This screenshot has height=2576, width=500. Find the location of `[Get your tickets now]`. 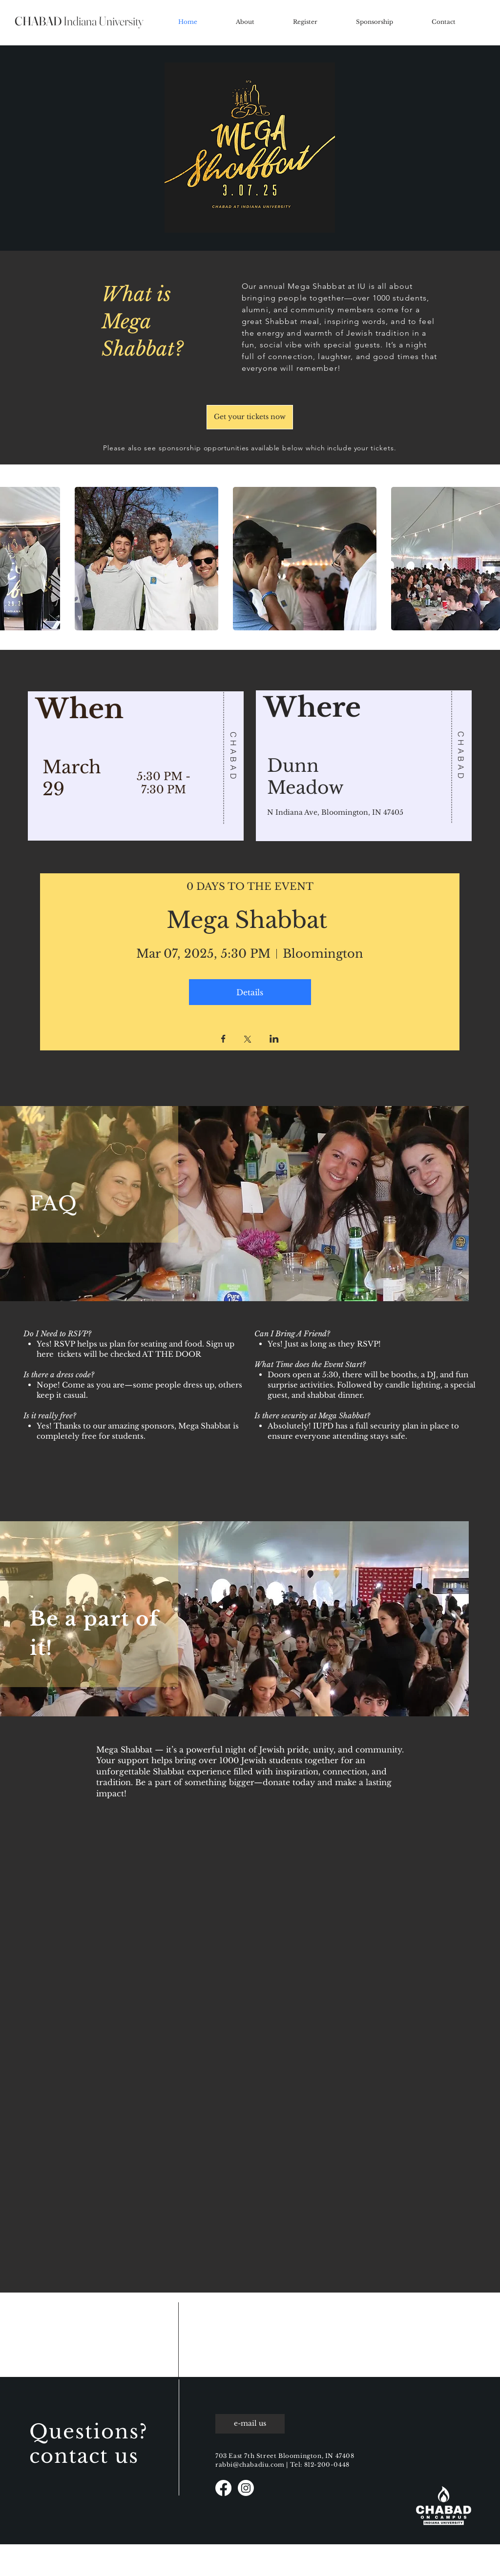

[Get your tickets now] is located at coordinates (250, 417).